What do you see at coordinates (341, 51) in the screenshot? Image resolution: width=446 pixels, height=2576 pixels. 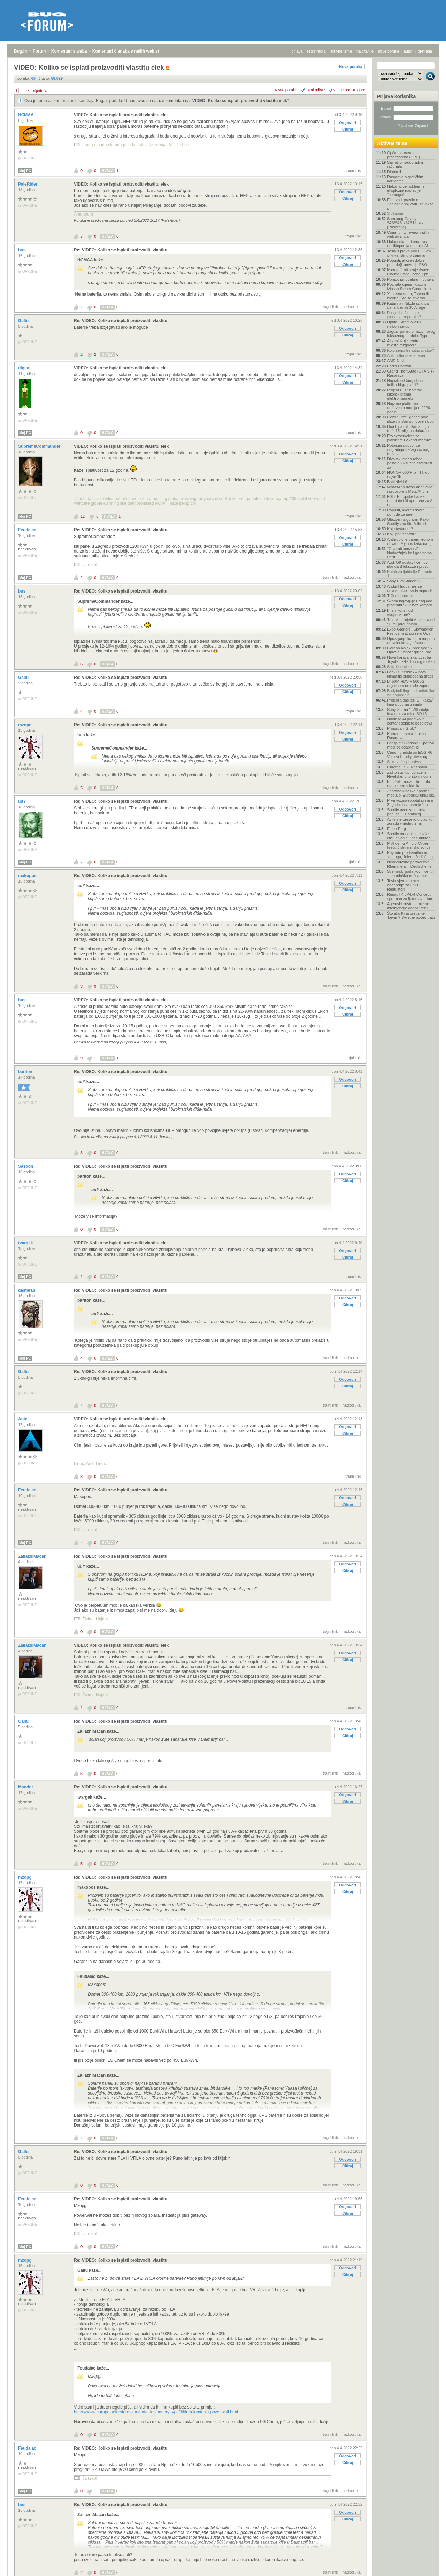 I see `aktivne teme` at bounding box center [341, 51].